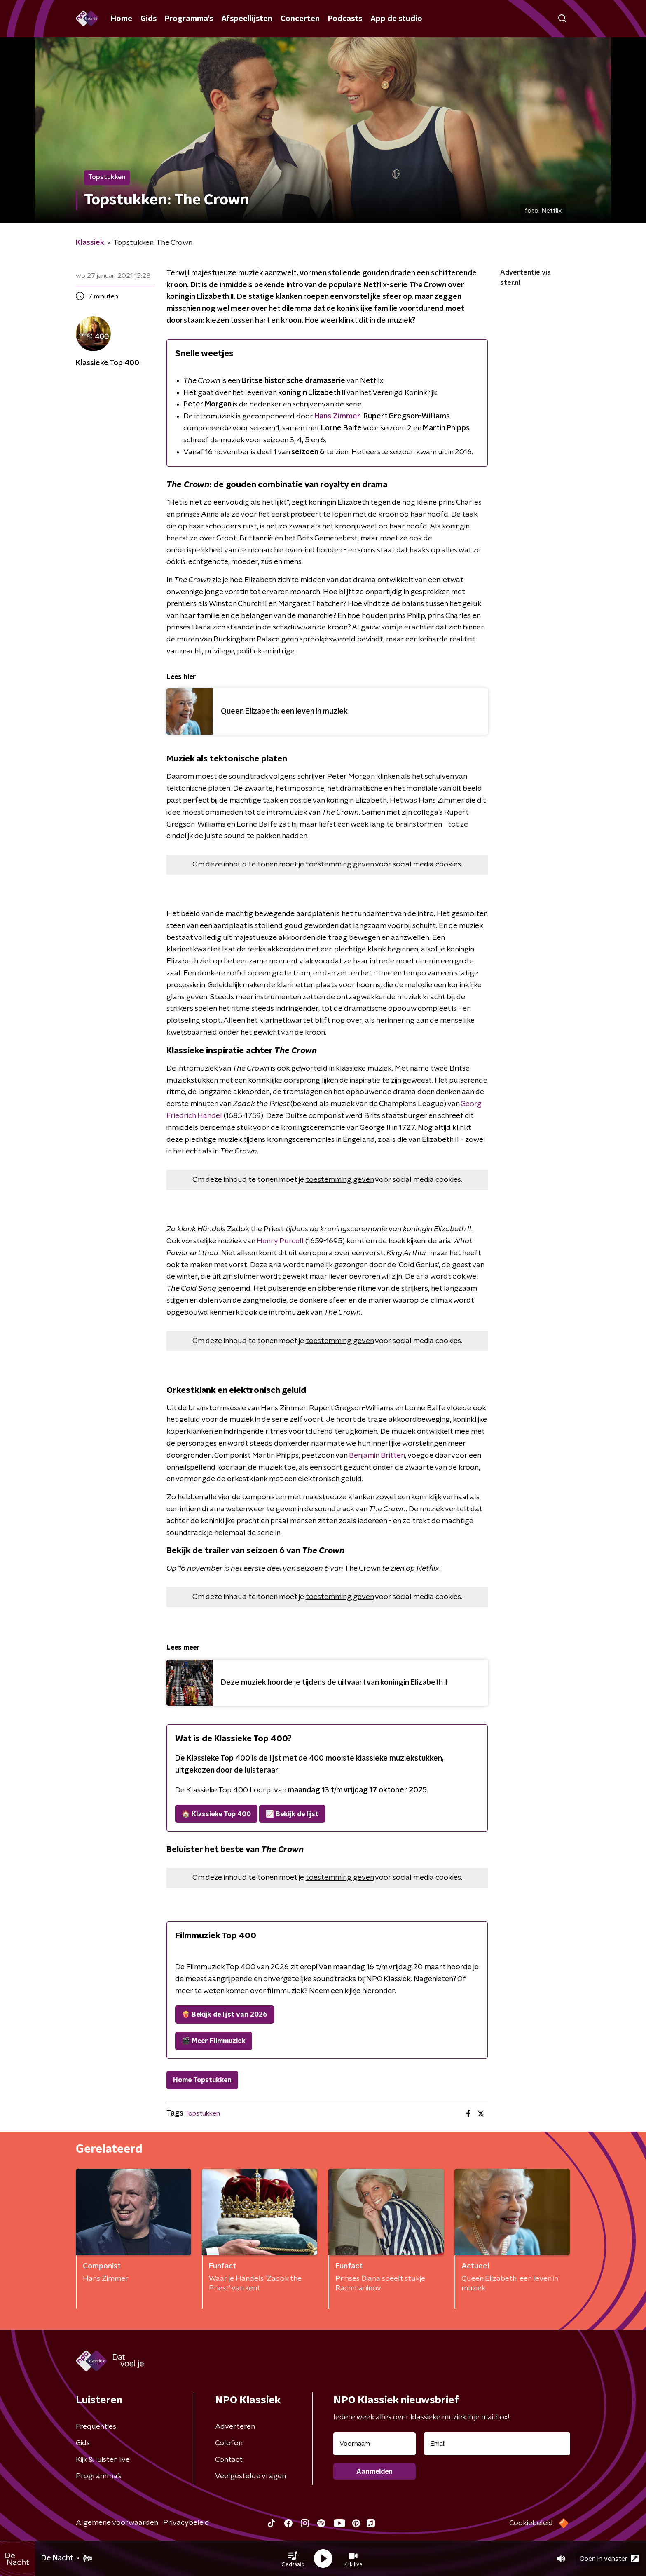 Image resolution: width=646 pixels, height=2576 pixels. What do you see at coordinates (229, 2443) in the screenshot?
I see `Colofon` at bounding box center [229, 2443].